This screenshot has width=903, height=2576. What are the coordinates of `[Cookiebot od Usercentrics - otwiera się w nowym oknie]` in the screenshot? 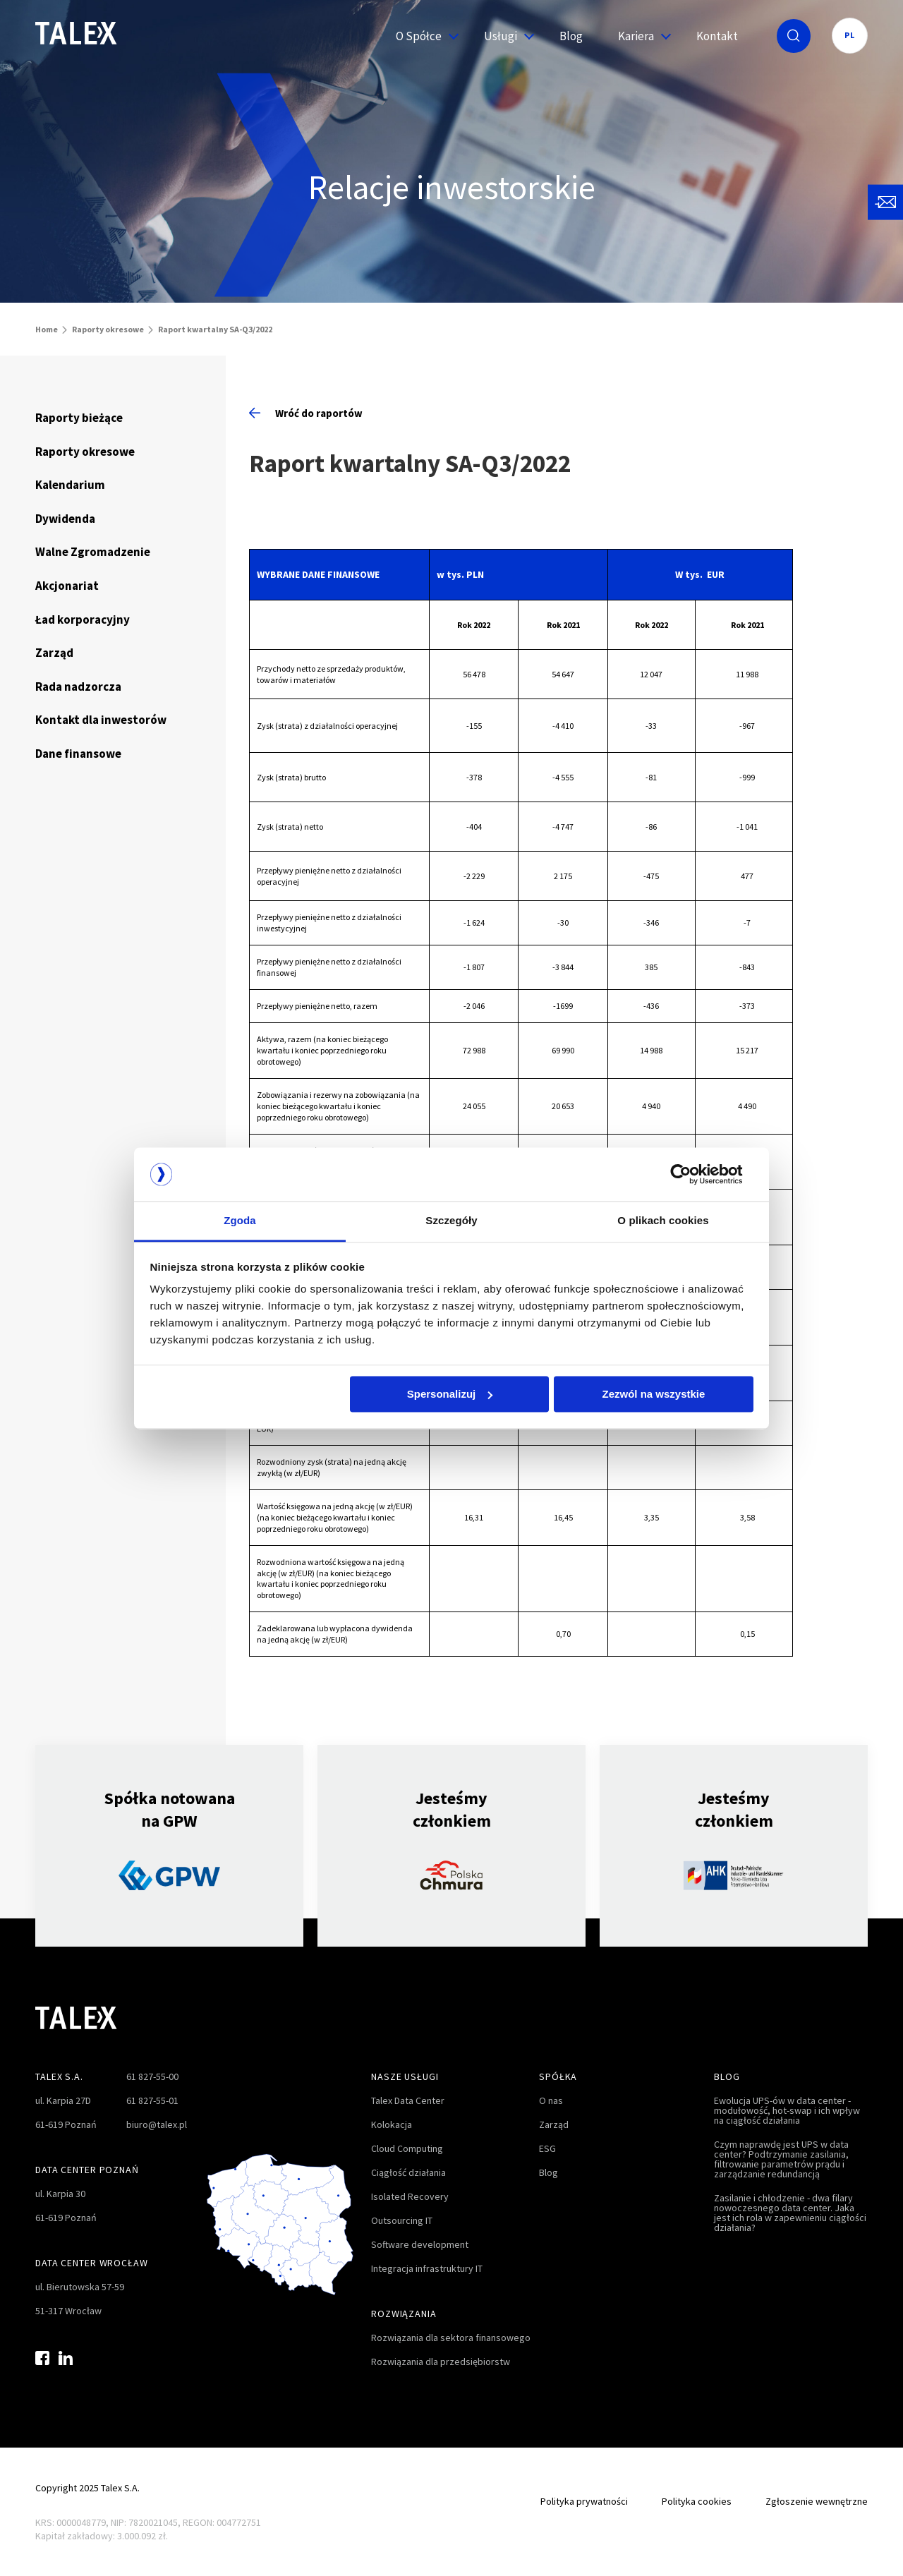 It's located at (691, 1174).